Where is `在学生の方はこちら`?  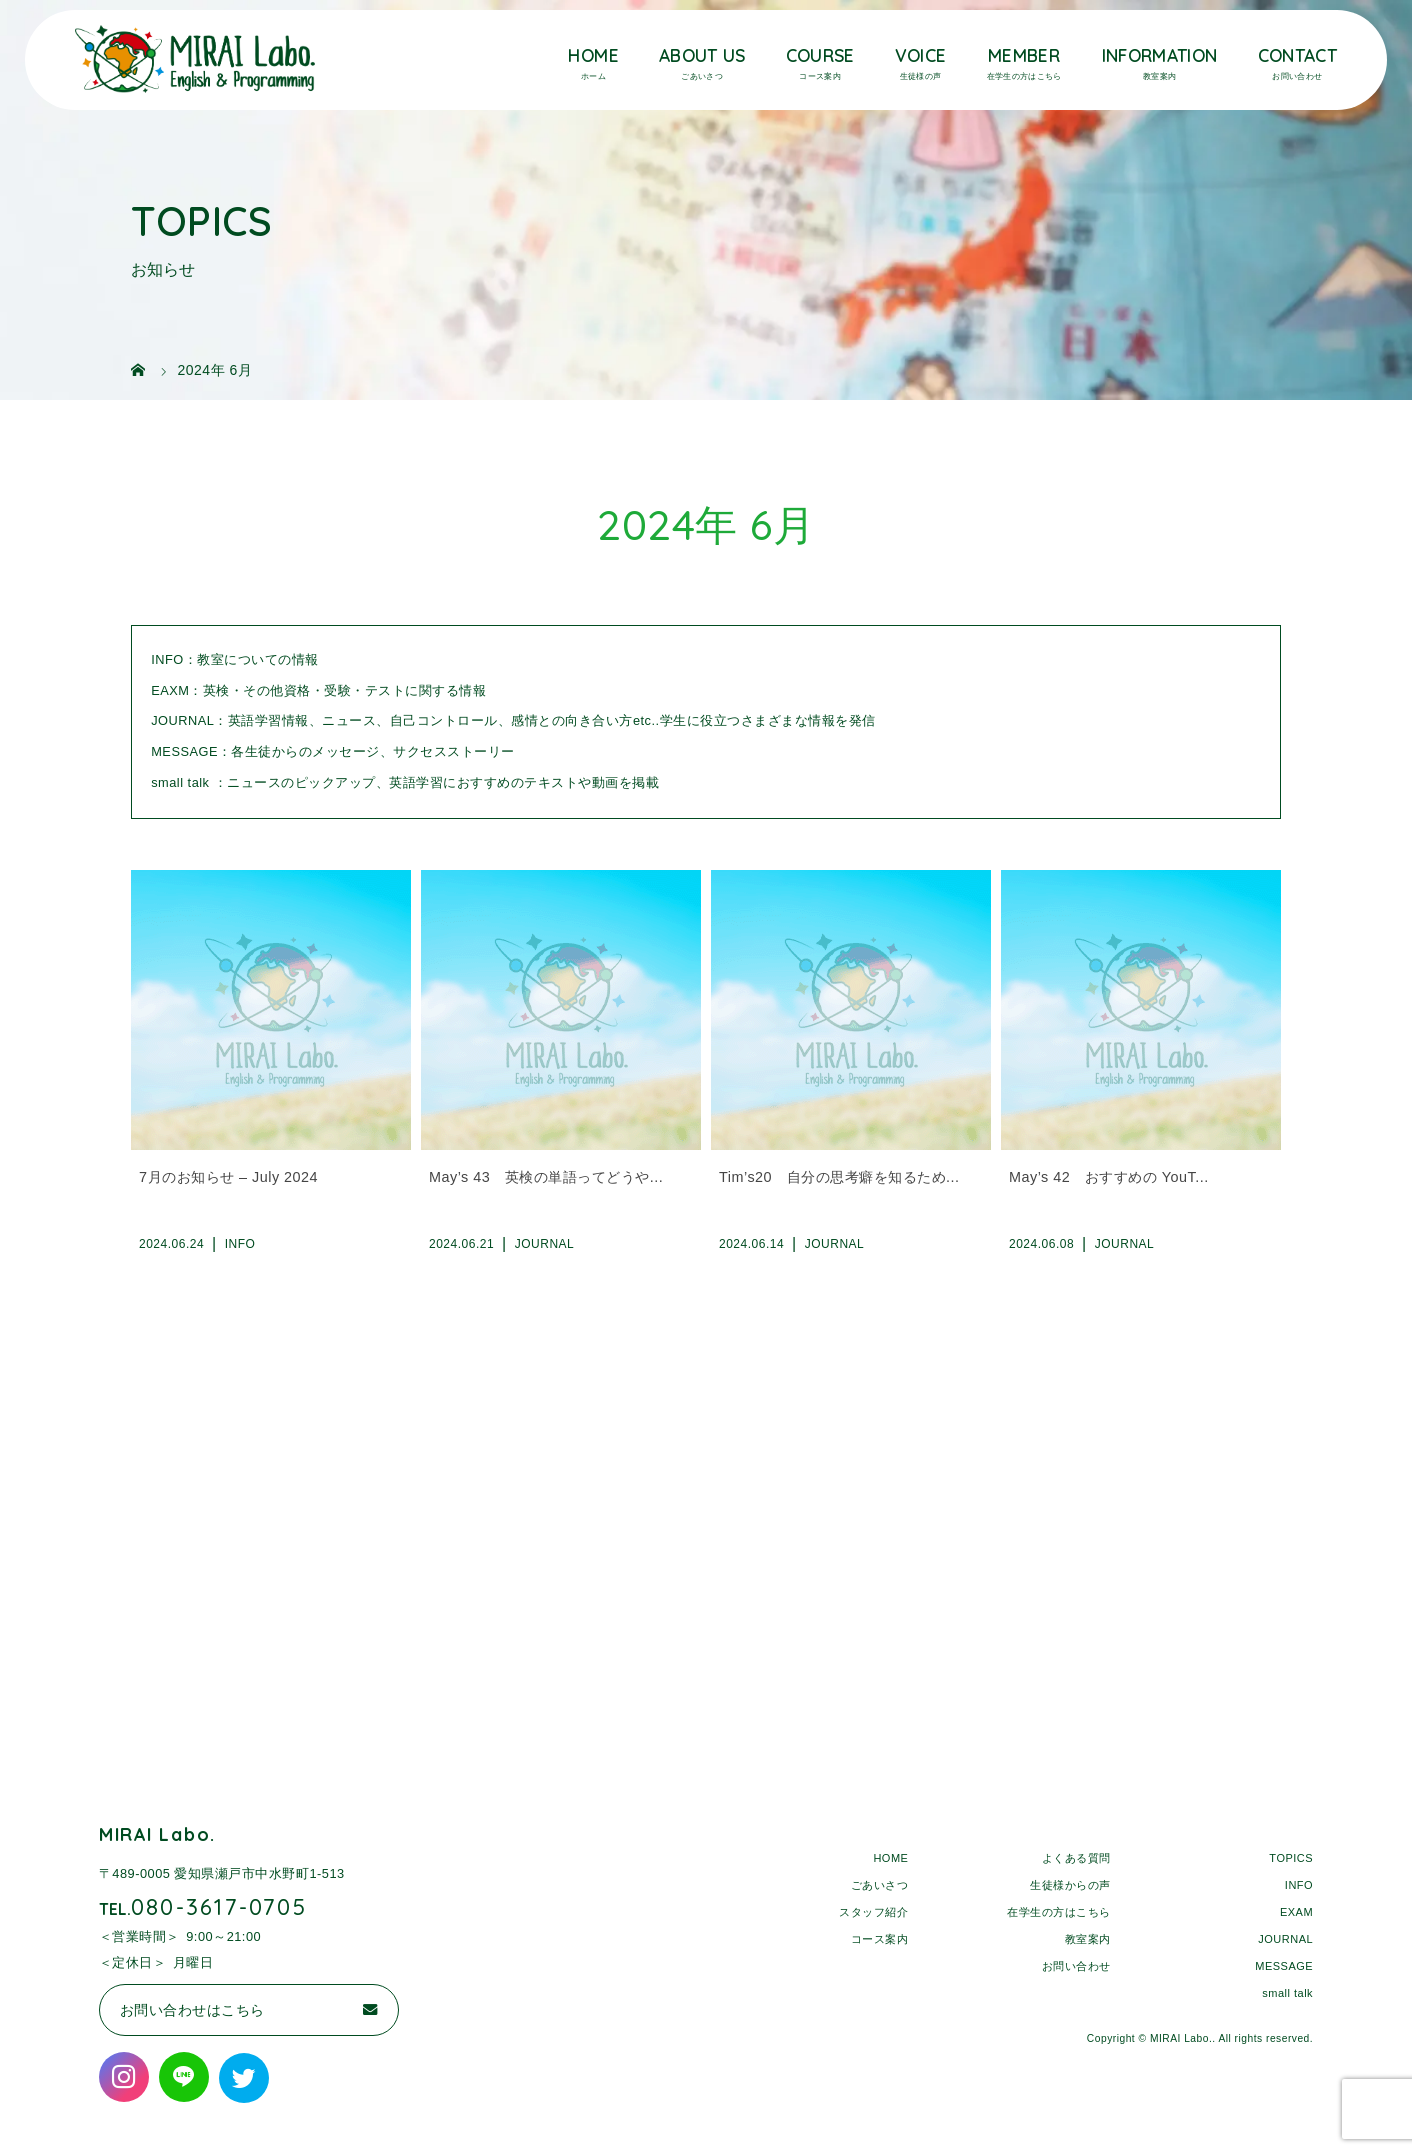 在学生の方はこちら is located at coordinates (1059, 1912).